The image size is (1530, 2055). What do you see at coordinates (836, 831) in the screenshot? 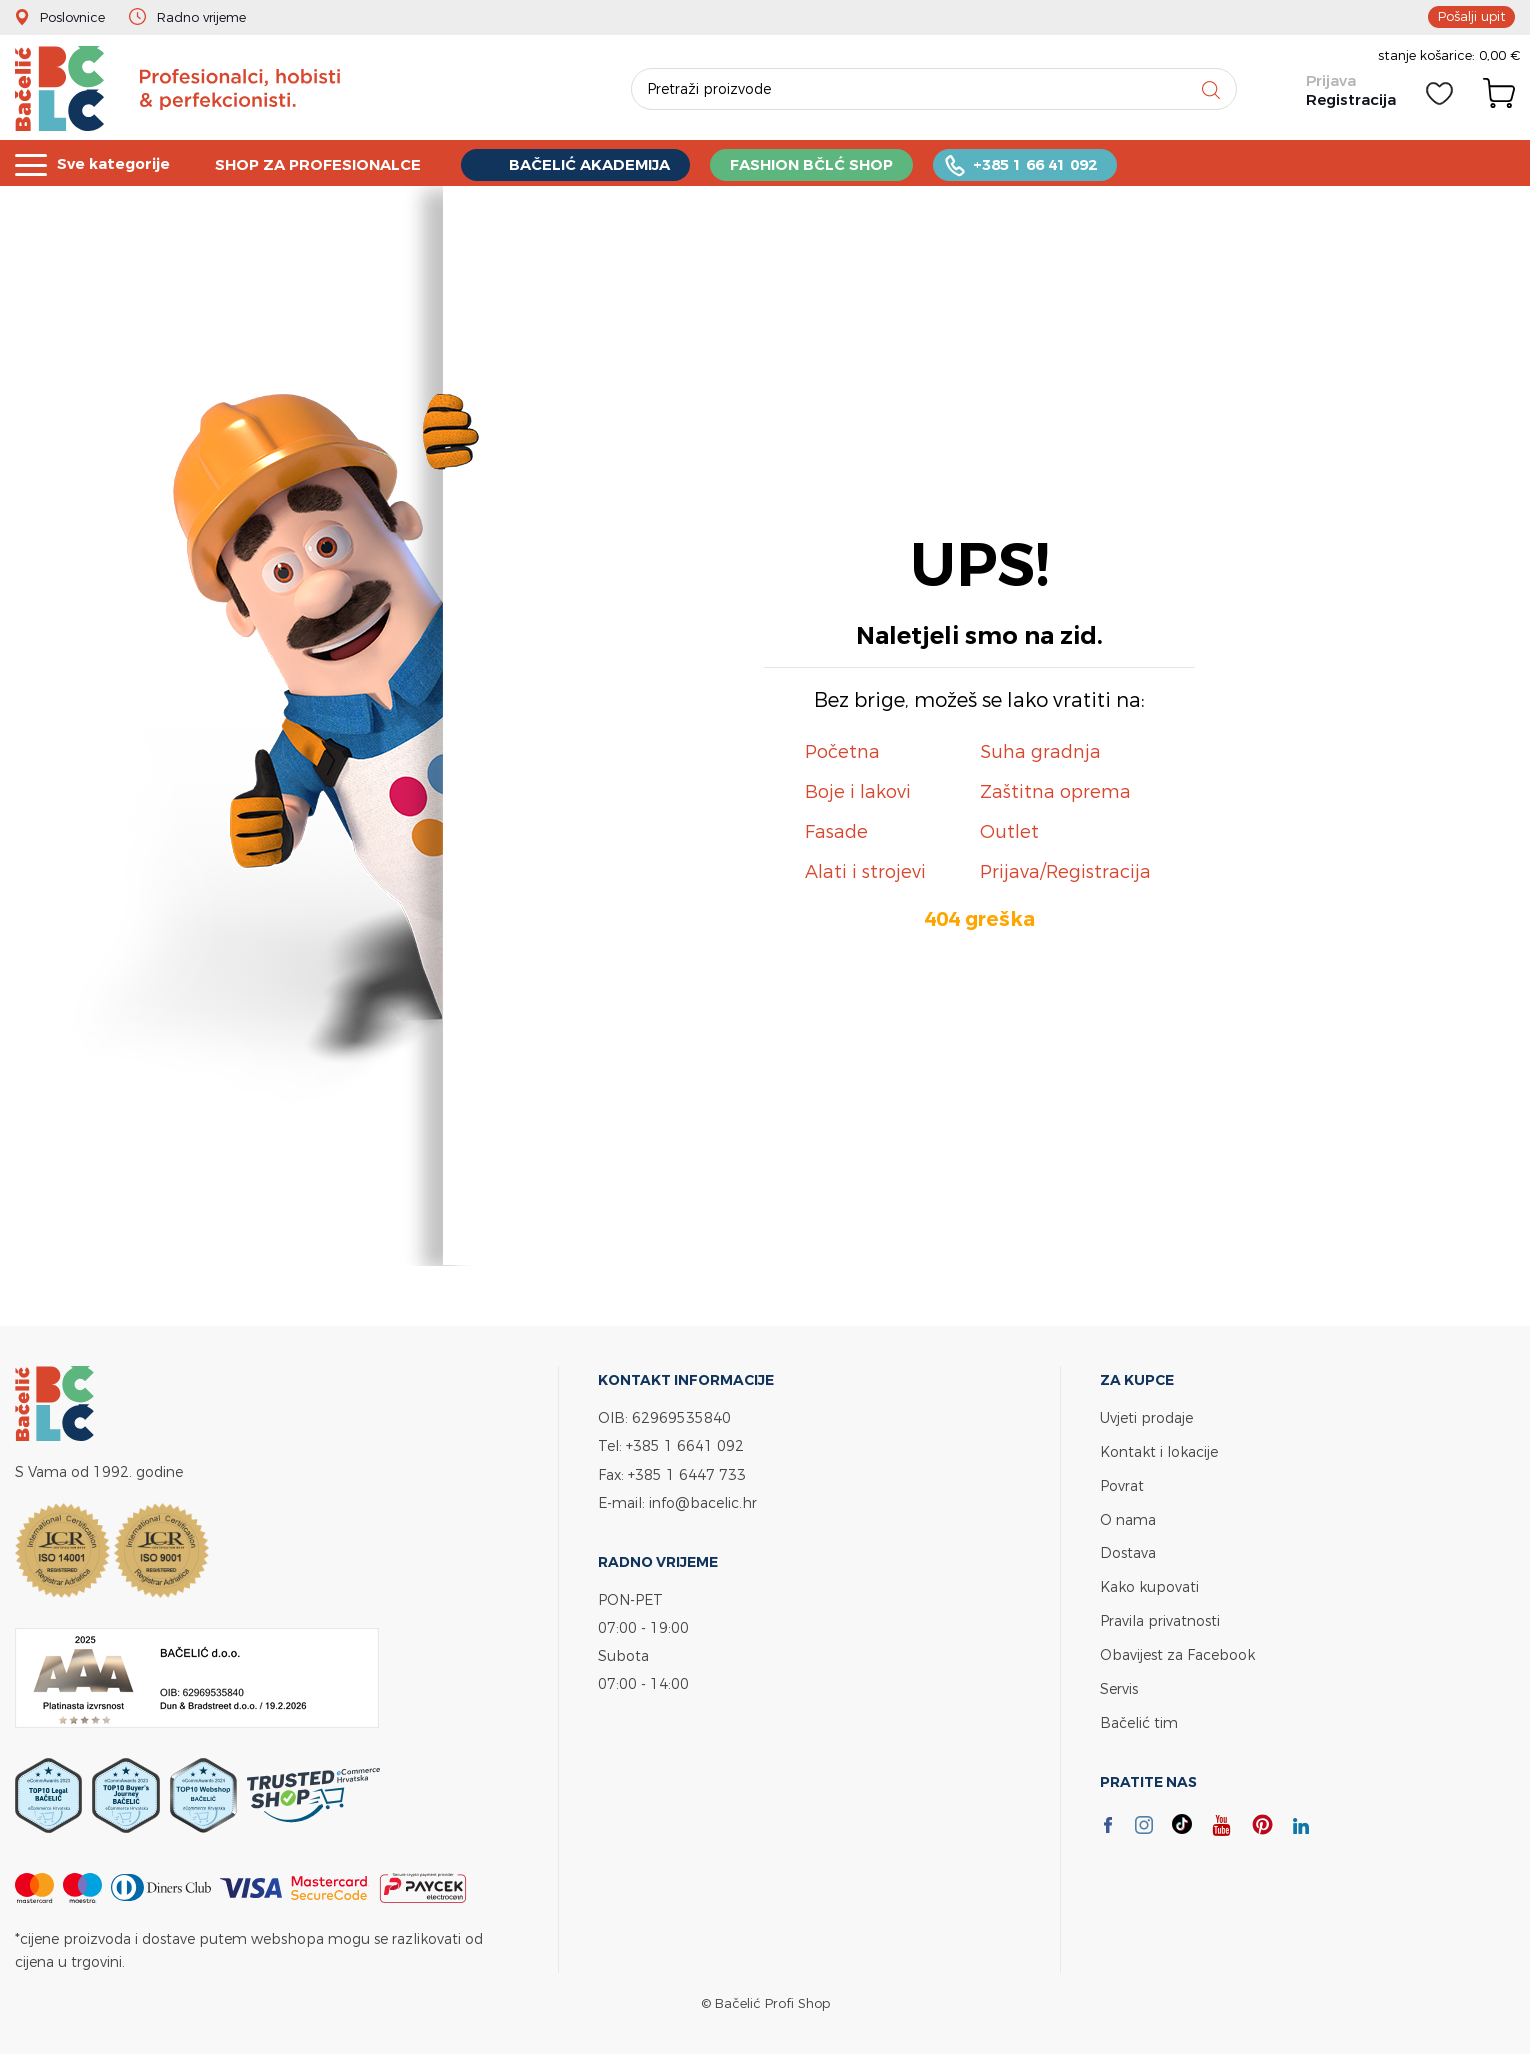
I see `Fasade` at bounding box center [836, 831].